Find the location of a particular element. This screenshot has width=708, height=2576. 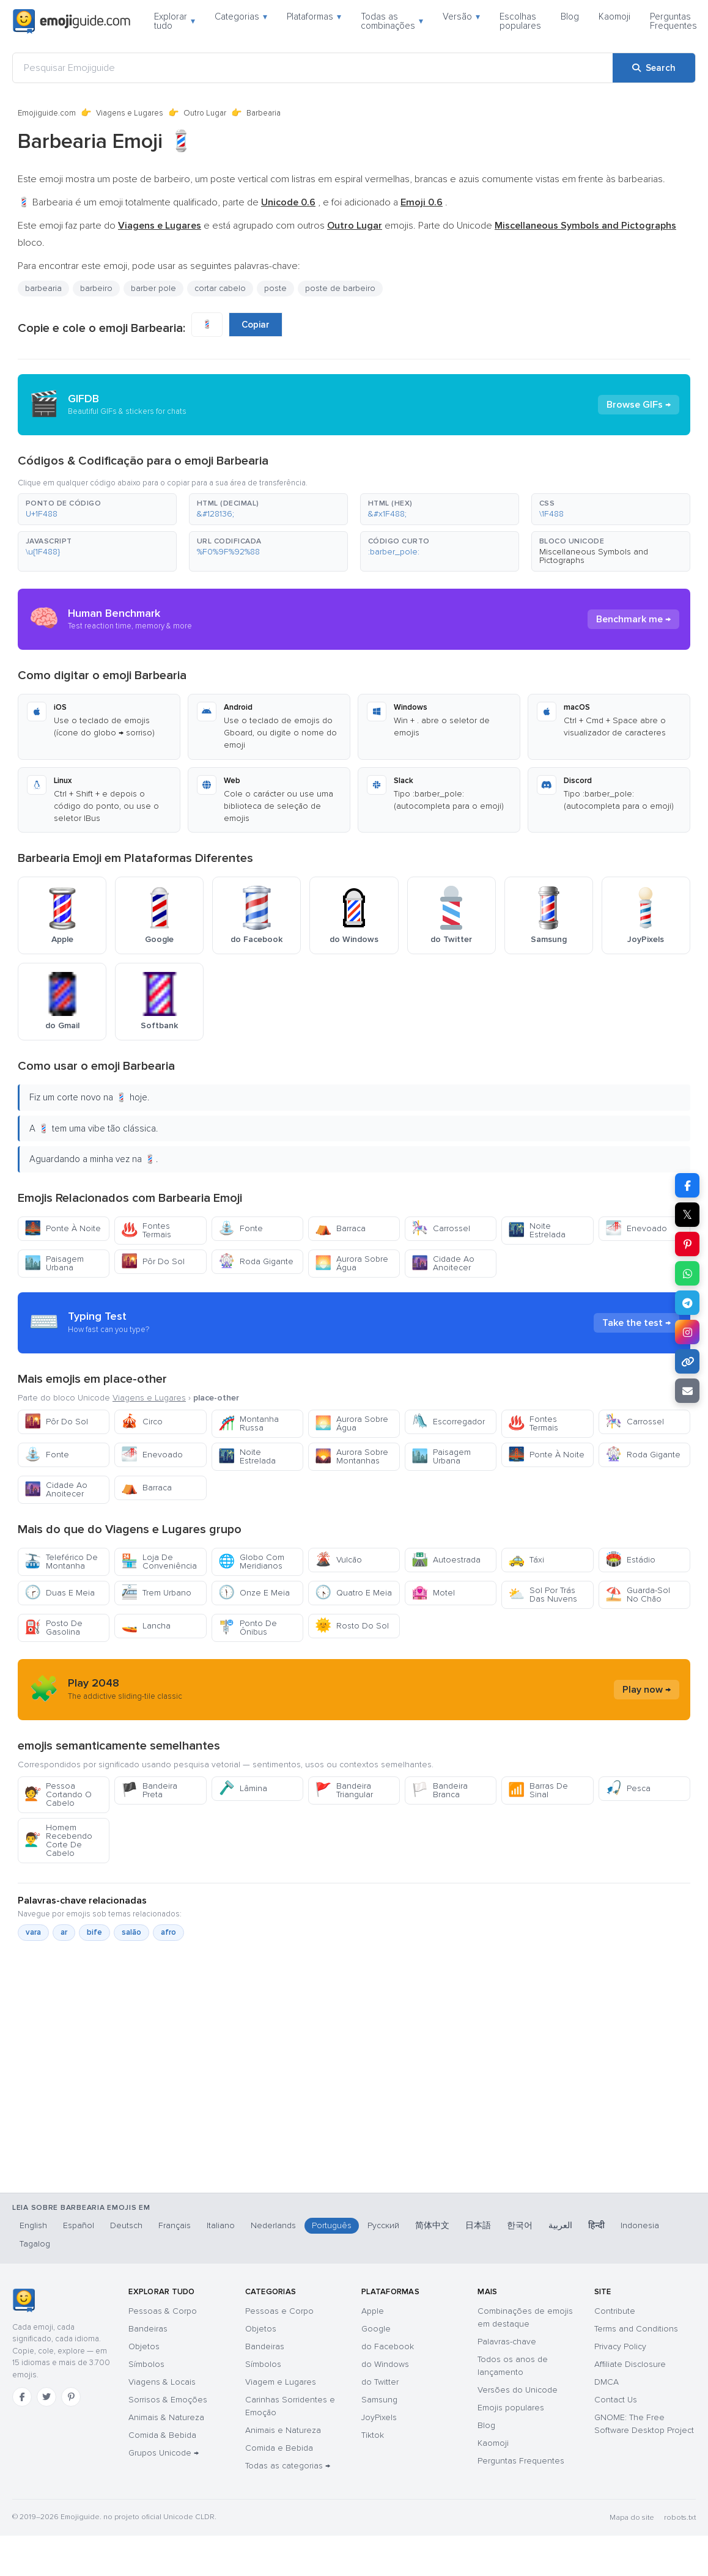

[Emojiguide — Início] is located at coordinates (23, 2300).